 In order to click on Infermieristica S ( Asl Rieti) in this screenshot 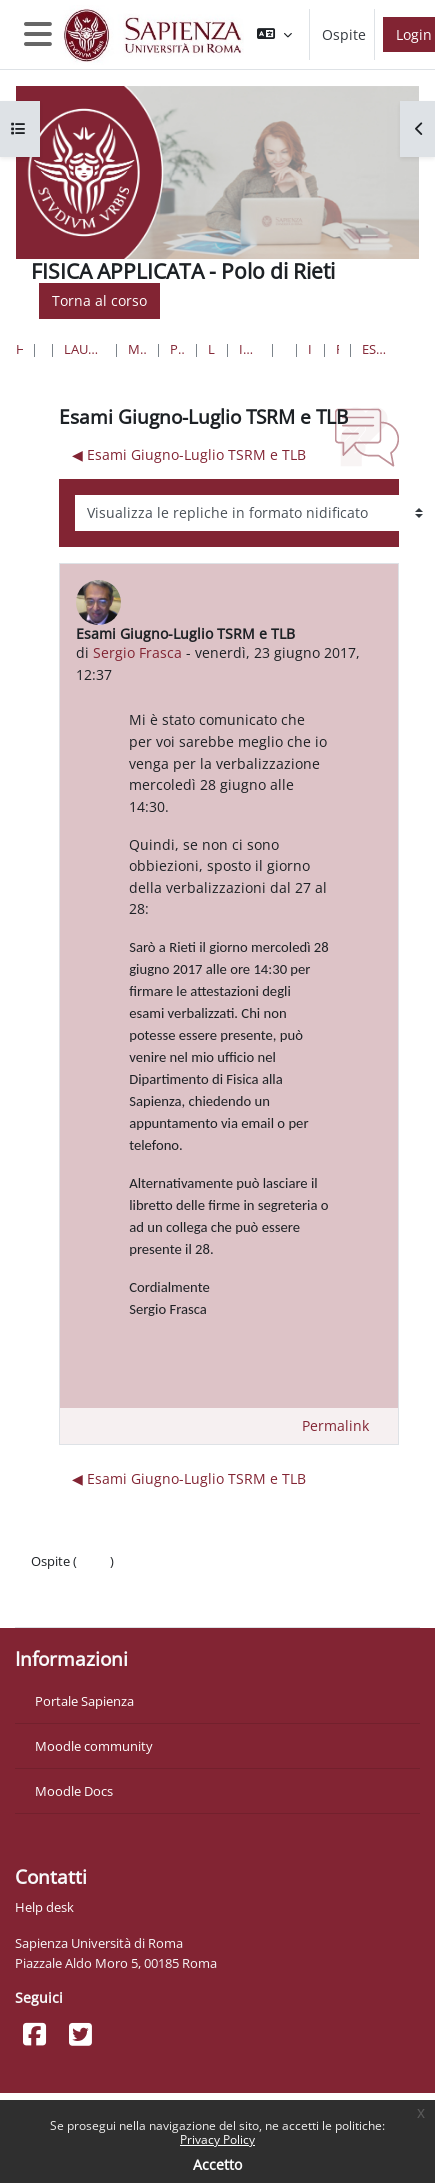, I will do `click(249, 349)`.